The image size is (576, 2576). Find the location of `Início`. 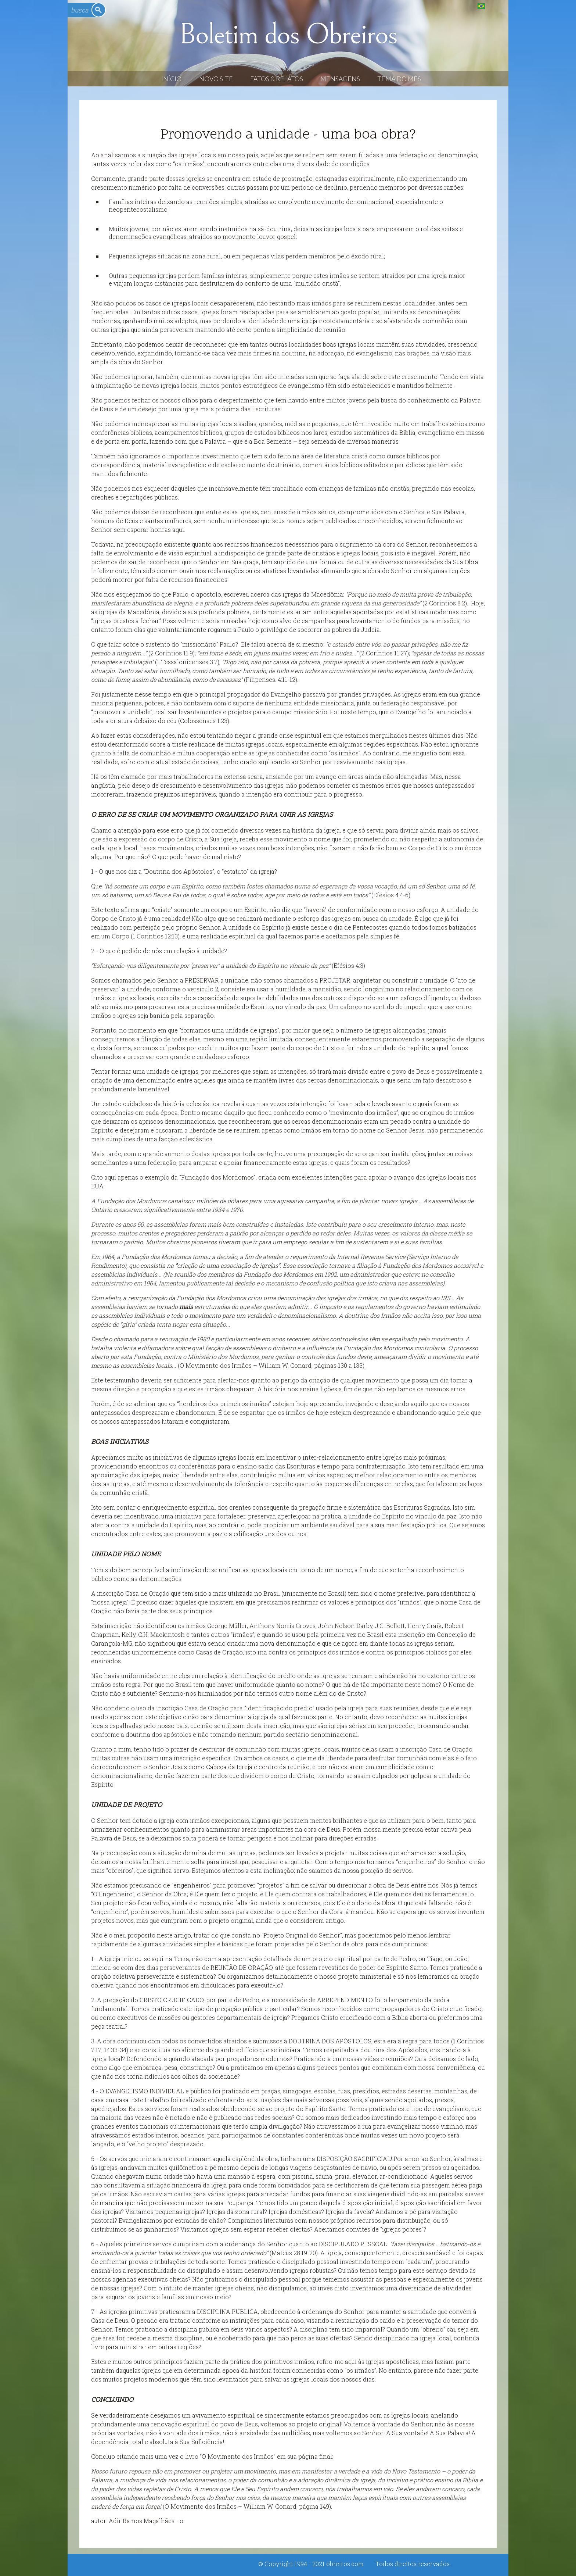

Início is located at coordinates (171, 79).